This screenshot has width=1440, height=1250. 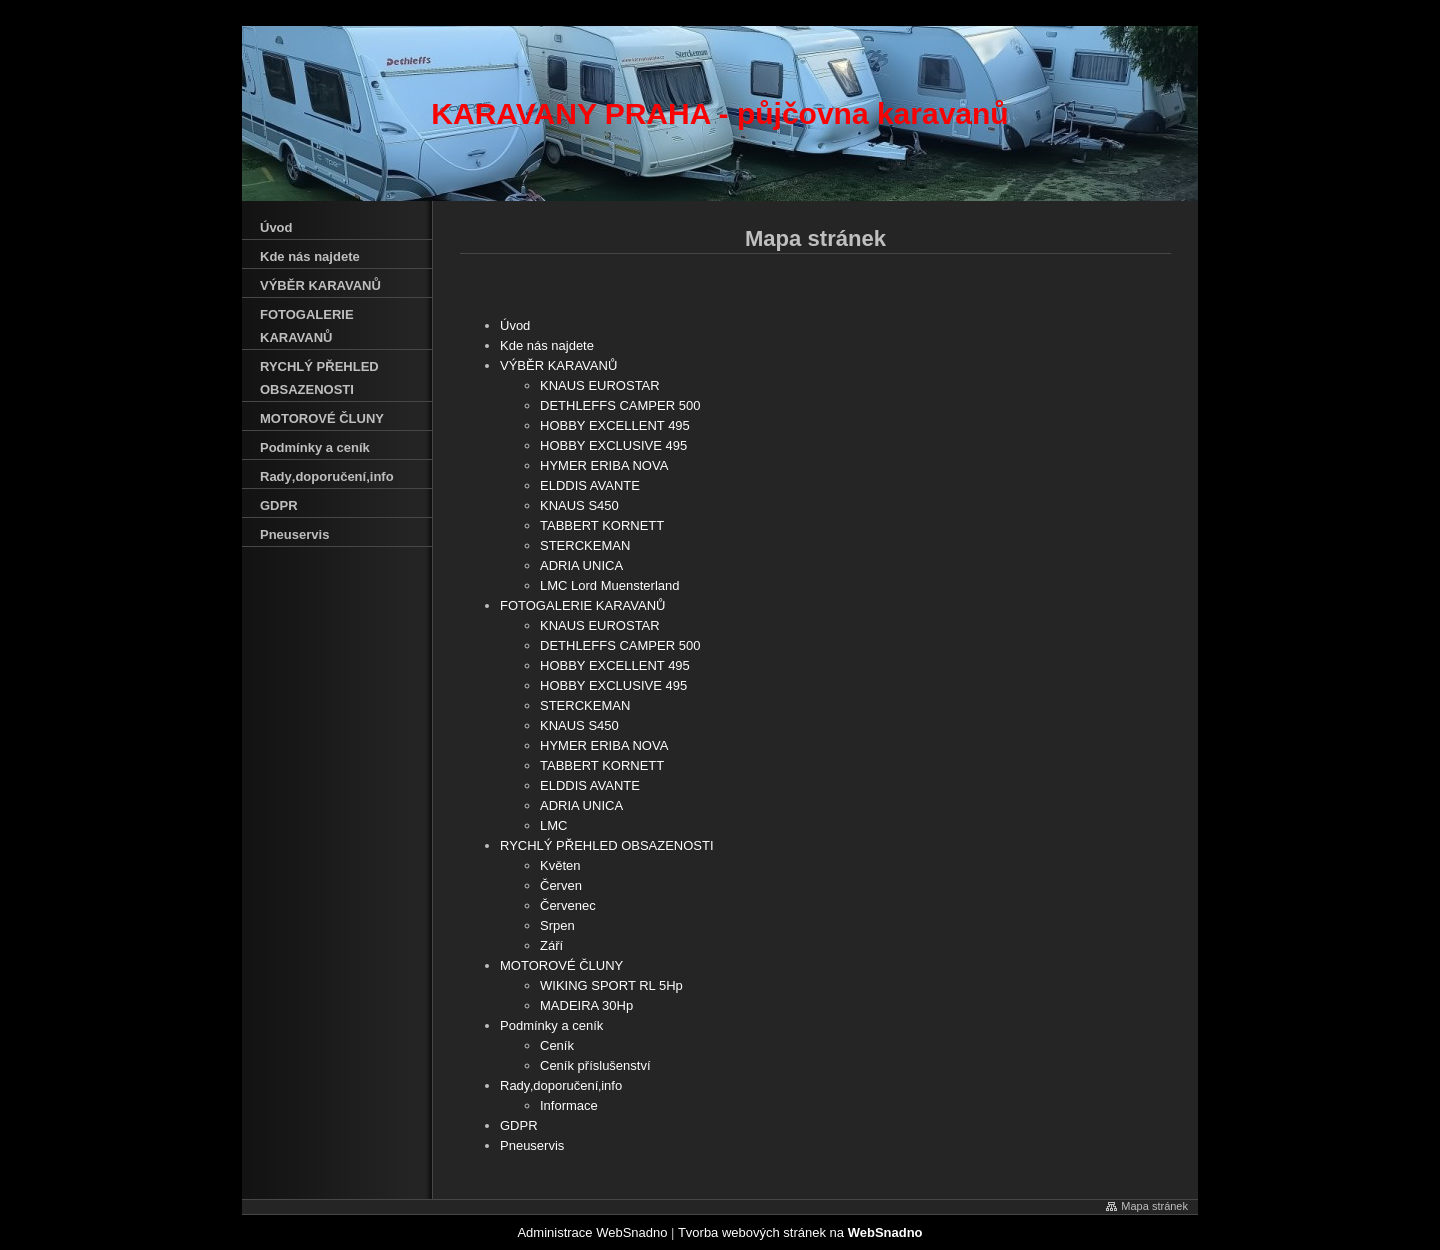 I want to click on KNAUS S450, so click(x=579, y=505).